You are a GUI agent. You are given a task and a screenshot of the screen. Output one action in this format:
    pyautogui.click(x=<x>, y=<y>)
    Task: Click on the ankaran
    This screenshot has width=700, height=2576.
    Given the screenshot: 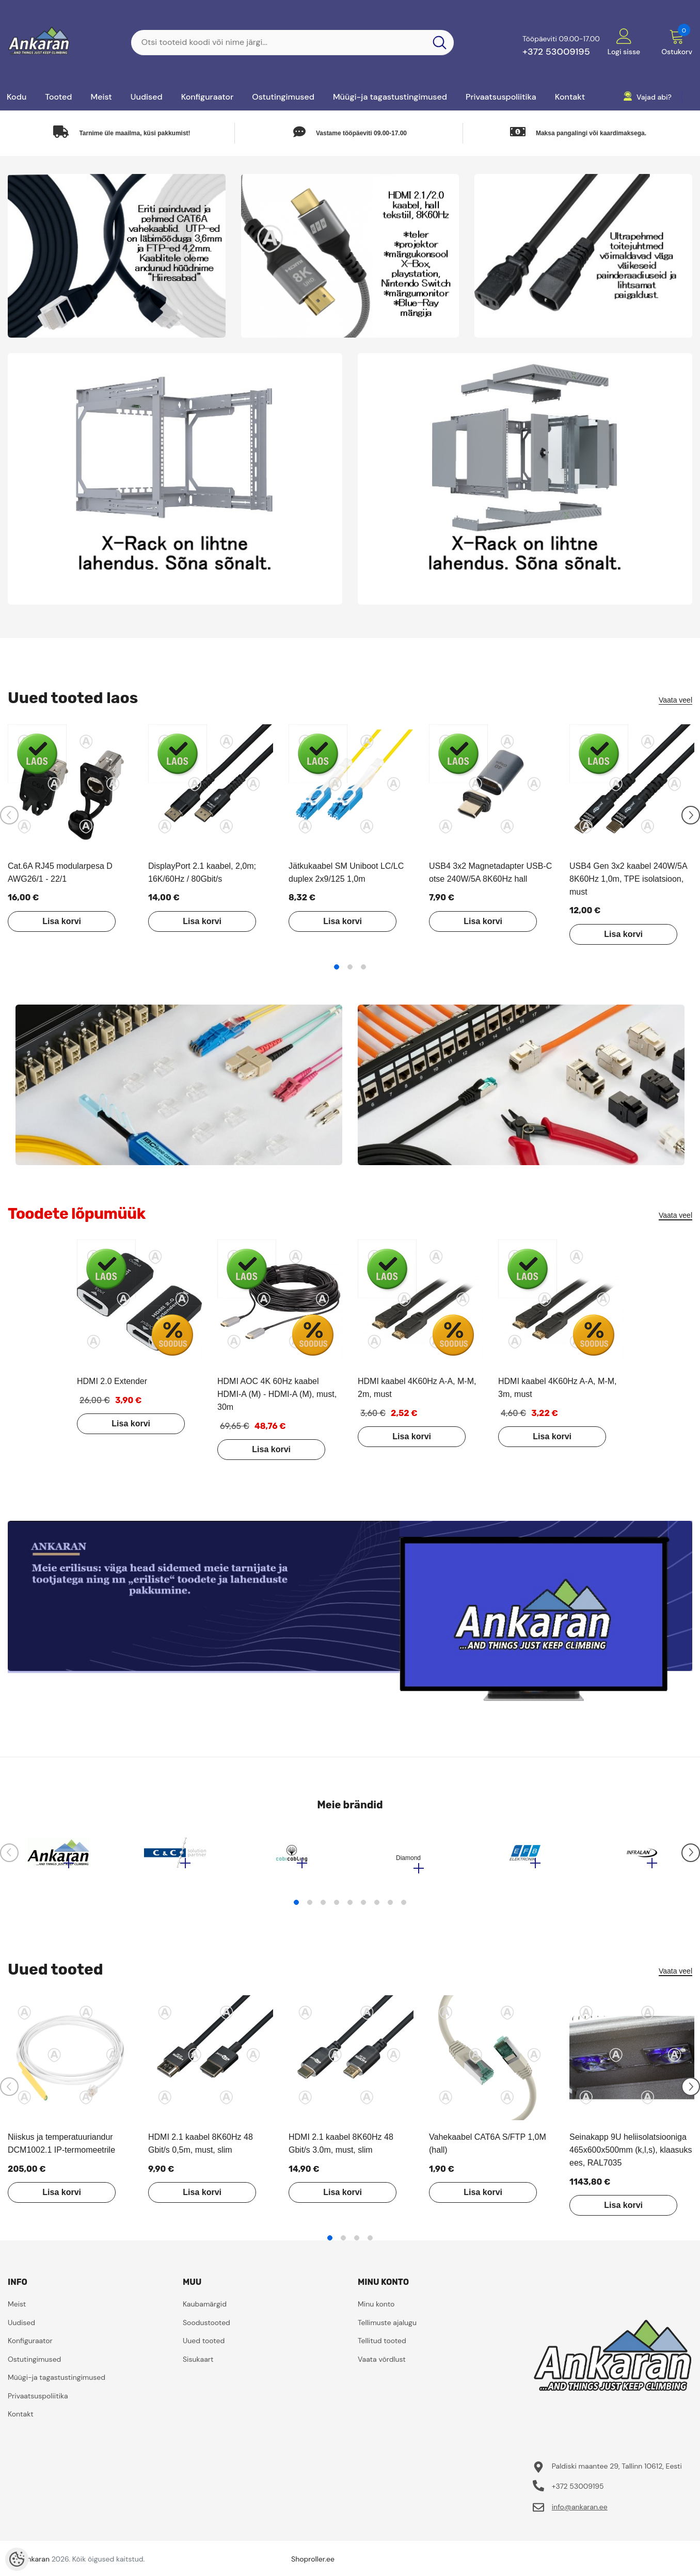 What is the action you would take?
    pyautogui.click(x=36, y=2564)
    